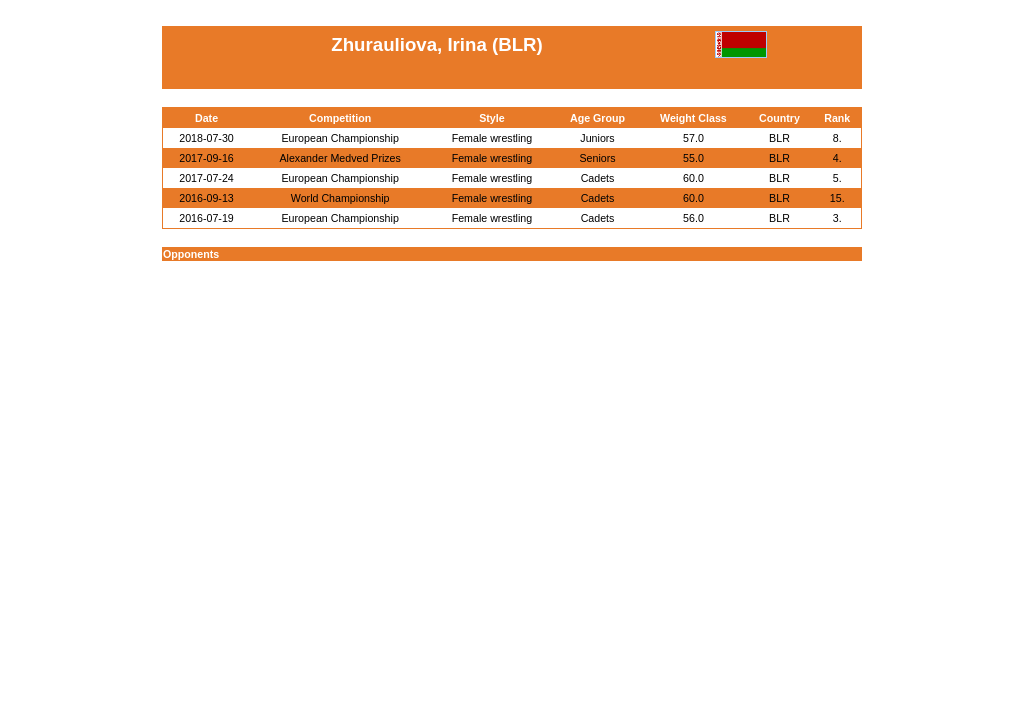 This screenshot has height=720, width=1024. I want to click on European Championship, so click(340, 138).